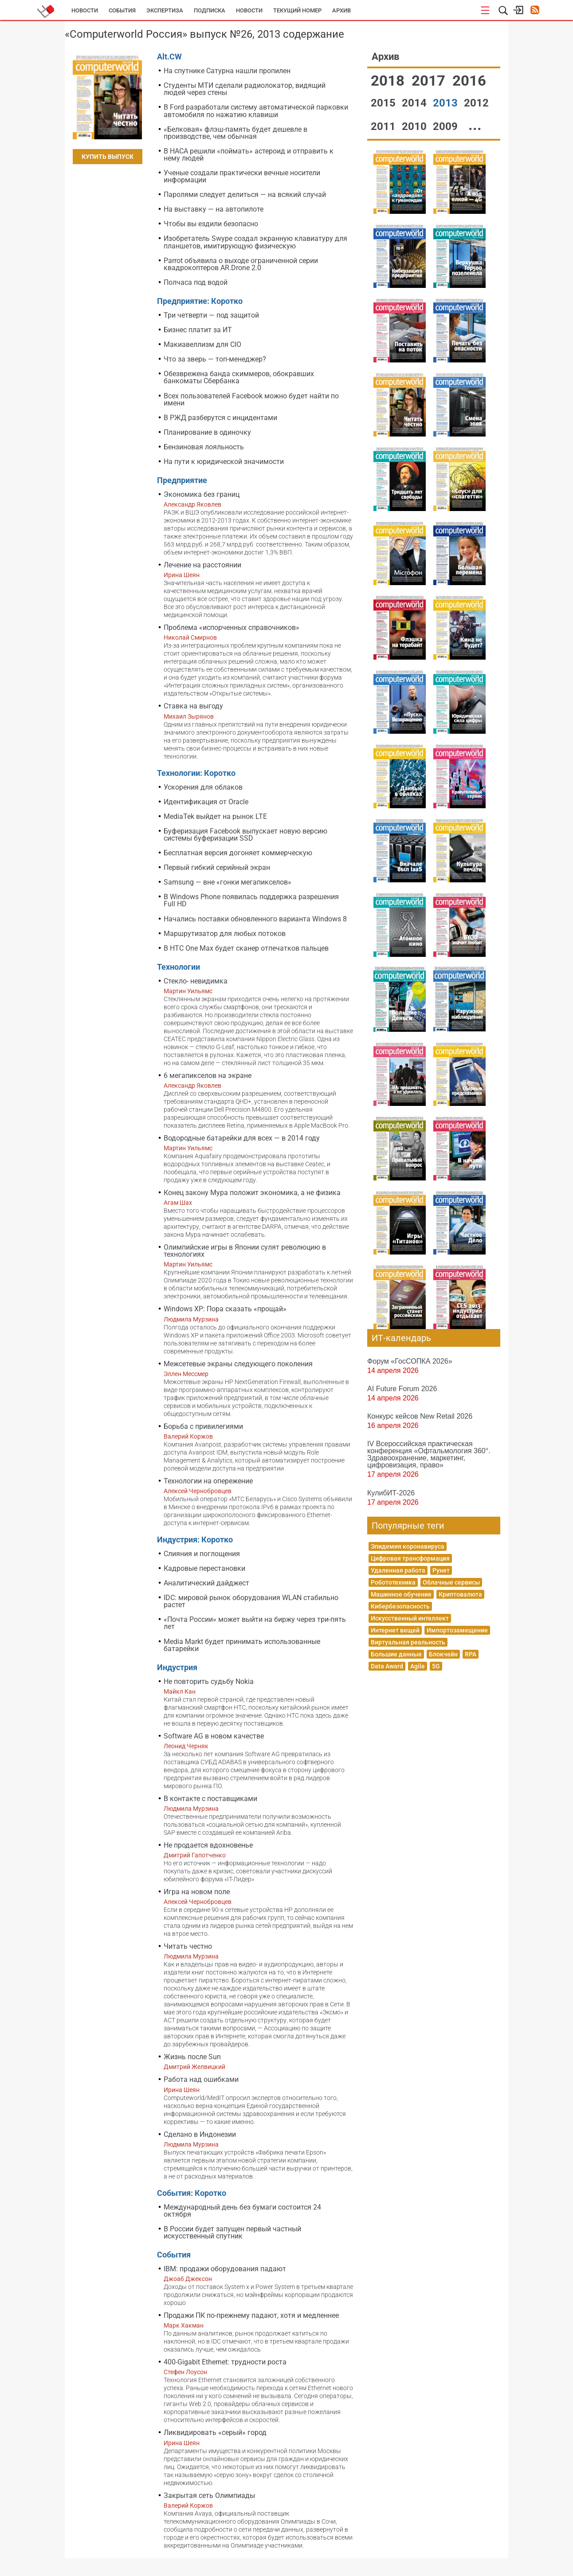 The width and height of the screenshot is (573, 2576). What do you see at coordinates (398, 1570) in the screenshot?
I see `Удаленная работа` at bounding box center [398, 1570].